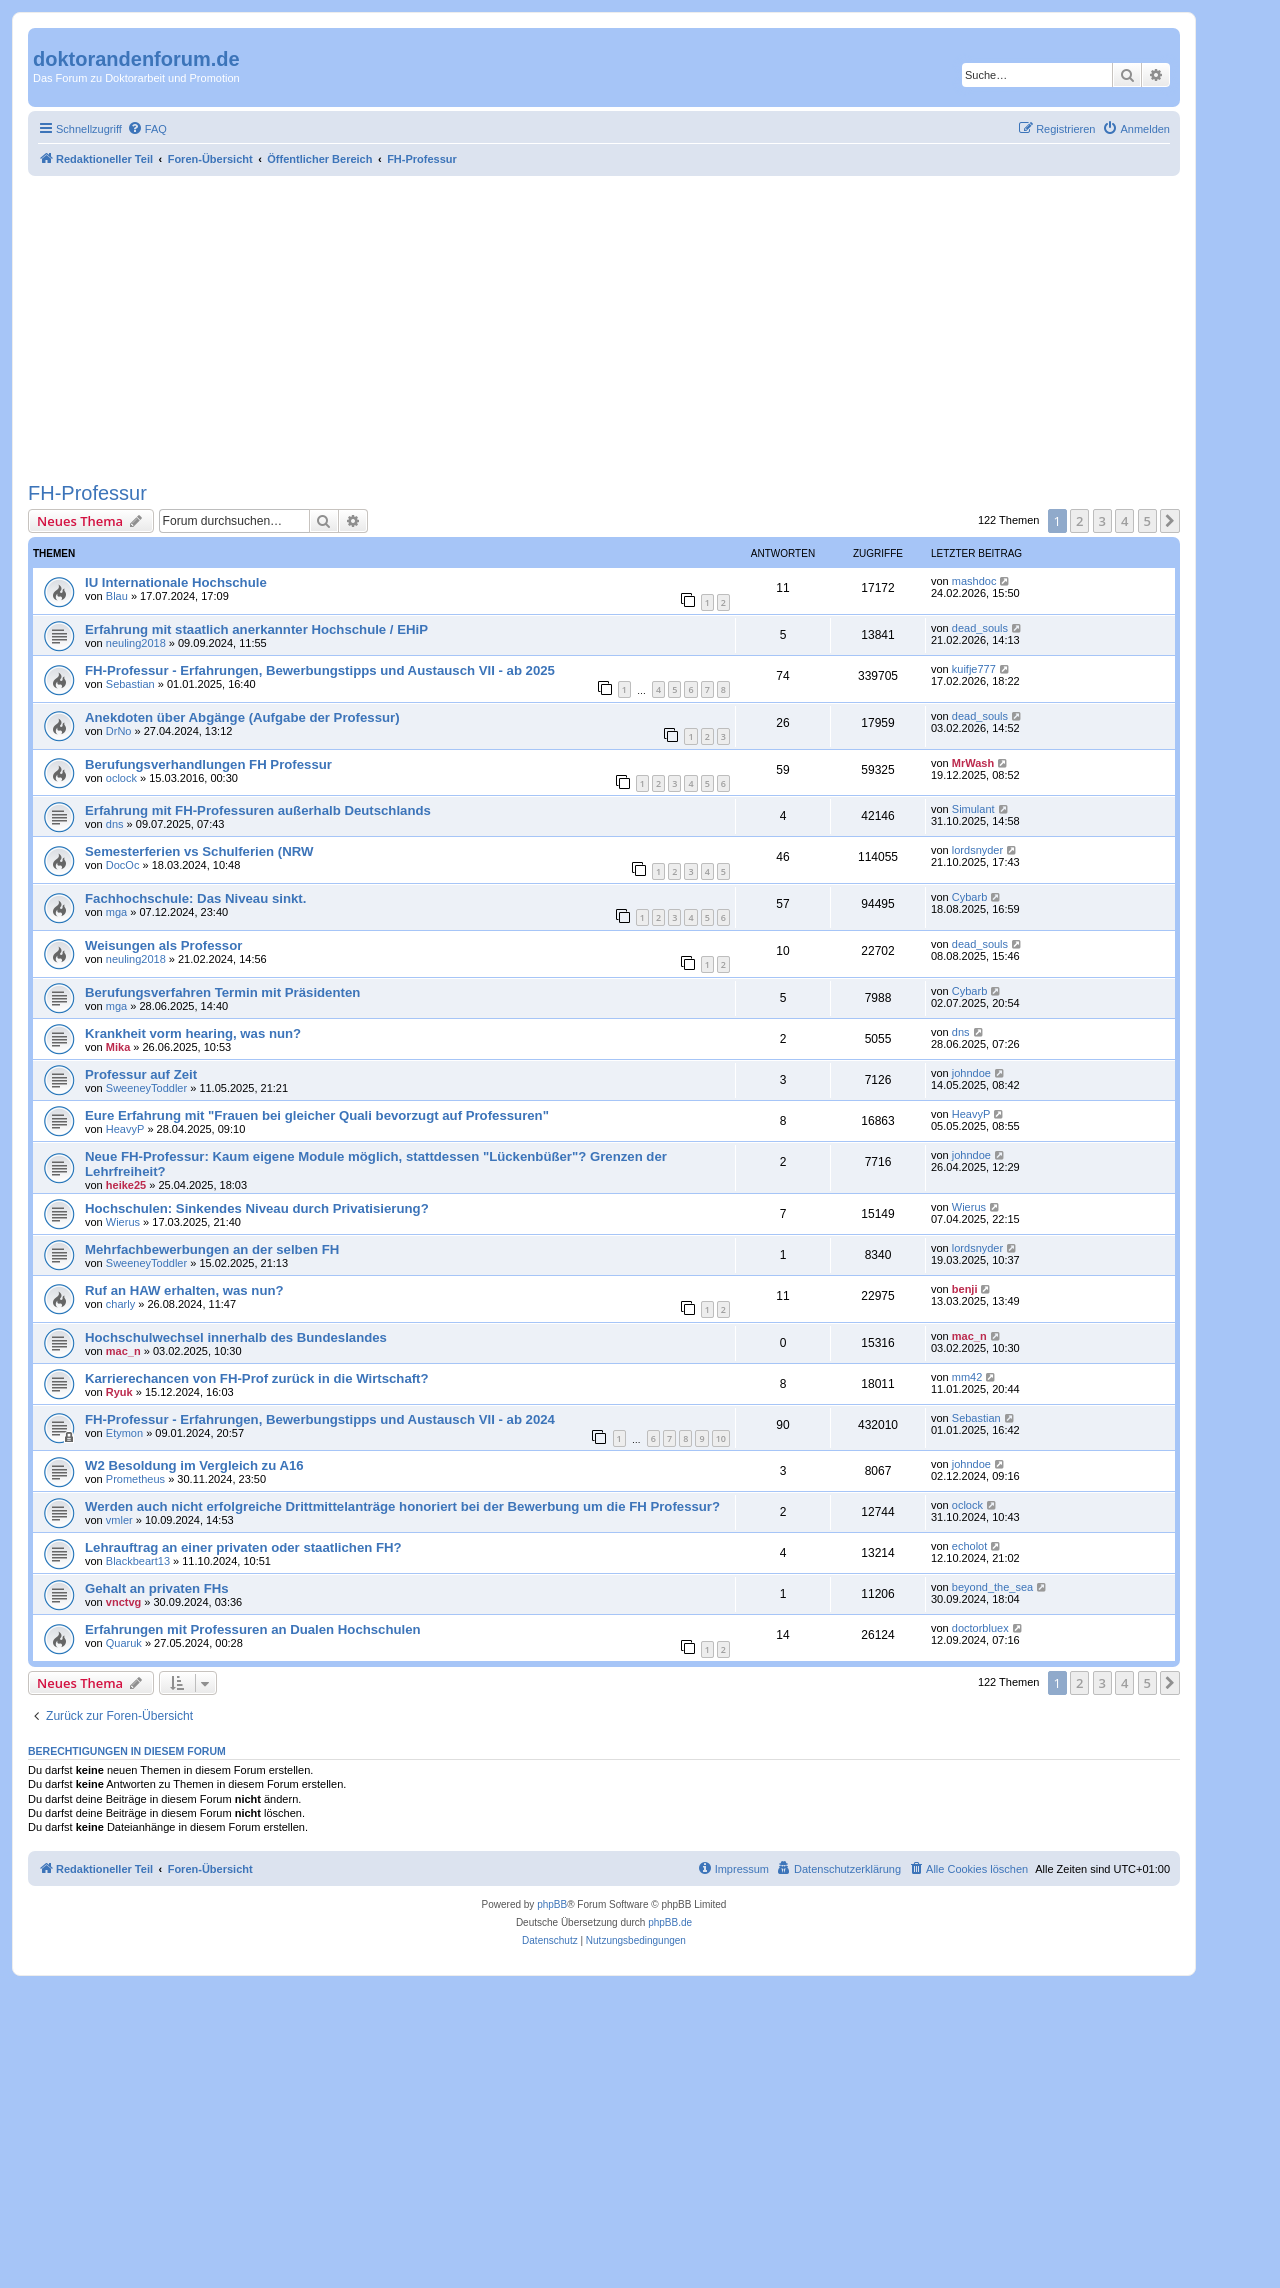 The width and height of the screenshot is (1280, 2288). Describe the element at coordinates (118, 1047) in the screenshot. I see `Mika` at that location.